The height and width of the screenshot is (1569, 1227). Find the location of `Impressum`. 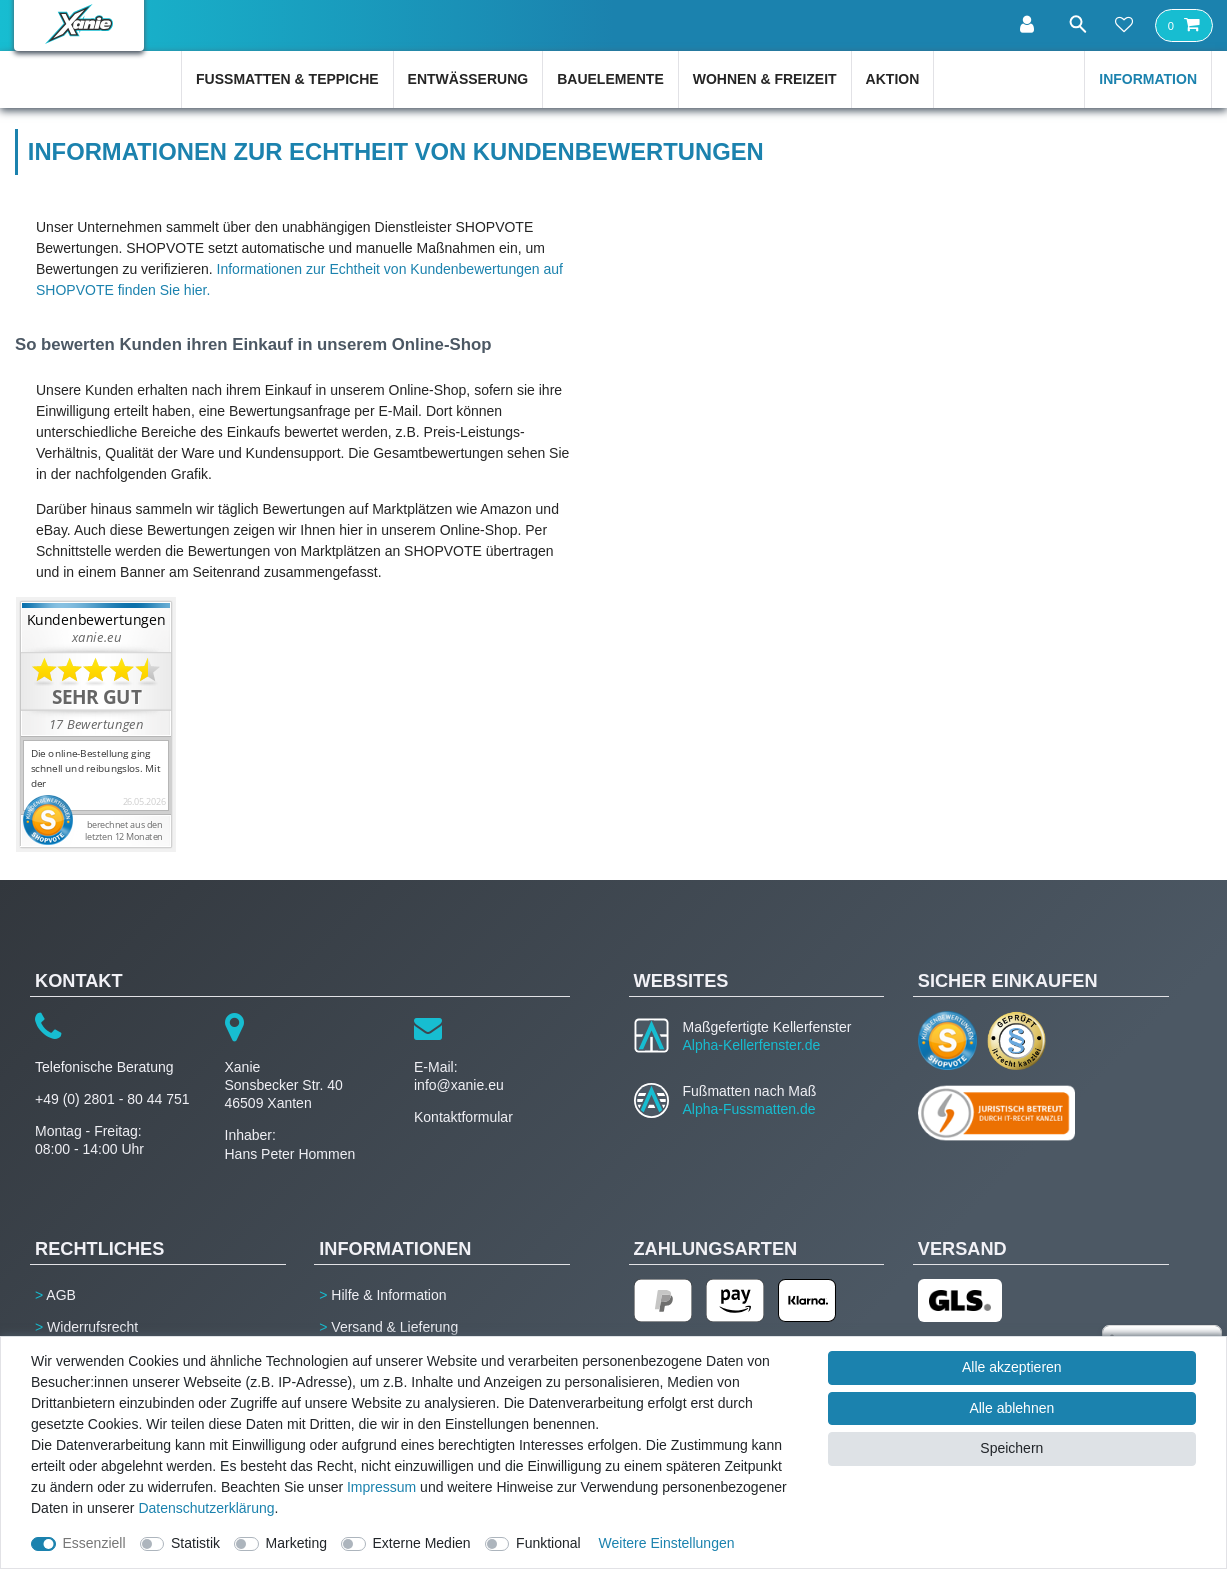

Impressum is located at coordinates (381, 1487).